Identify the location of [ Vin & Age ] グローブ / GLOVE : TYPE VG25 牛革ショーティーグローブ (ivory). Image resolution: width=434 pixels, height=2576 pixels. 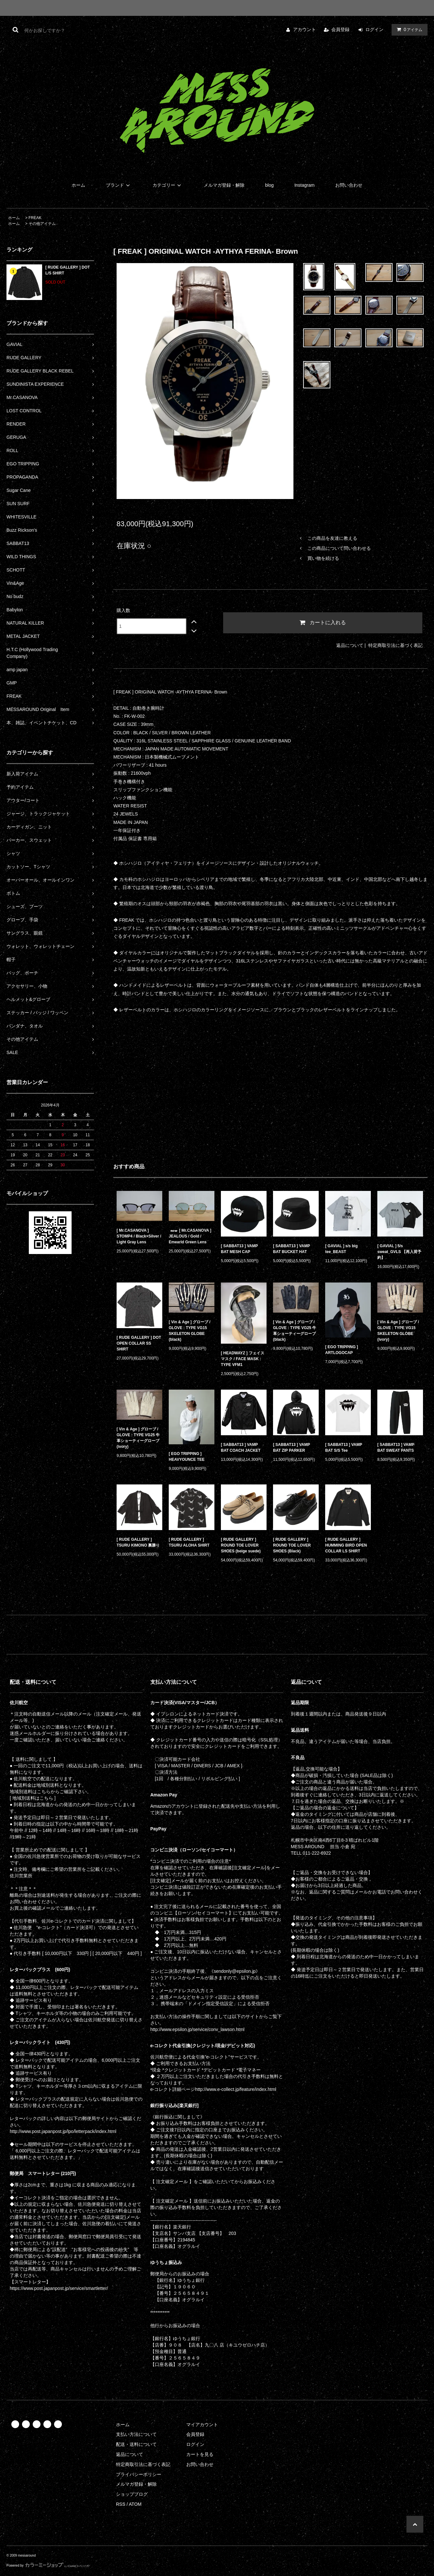
(138, 1438).